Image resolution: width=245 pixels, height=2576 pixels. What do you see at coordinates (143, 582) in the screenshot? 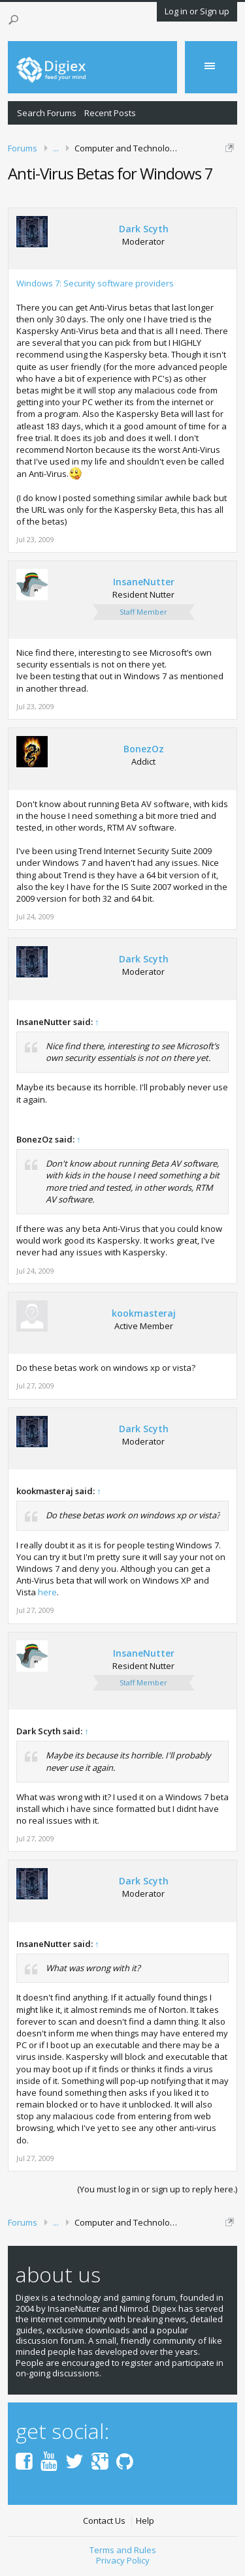
I see `InsaneNutter` at bounding box center [143, 582].